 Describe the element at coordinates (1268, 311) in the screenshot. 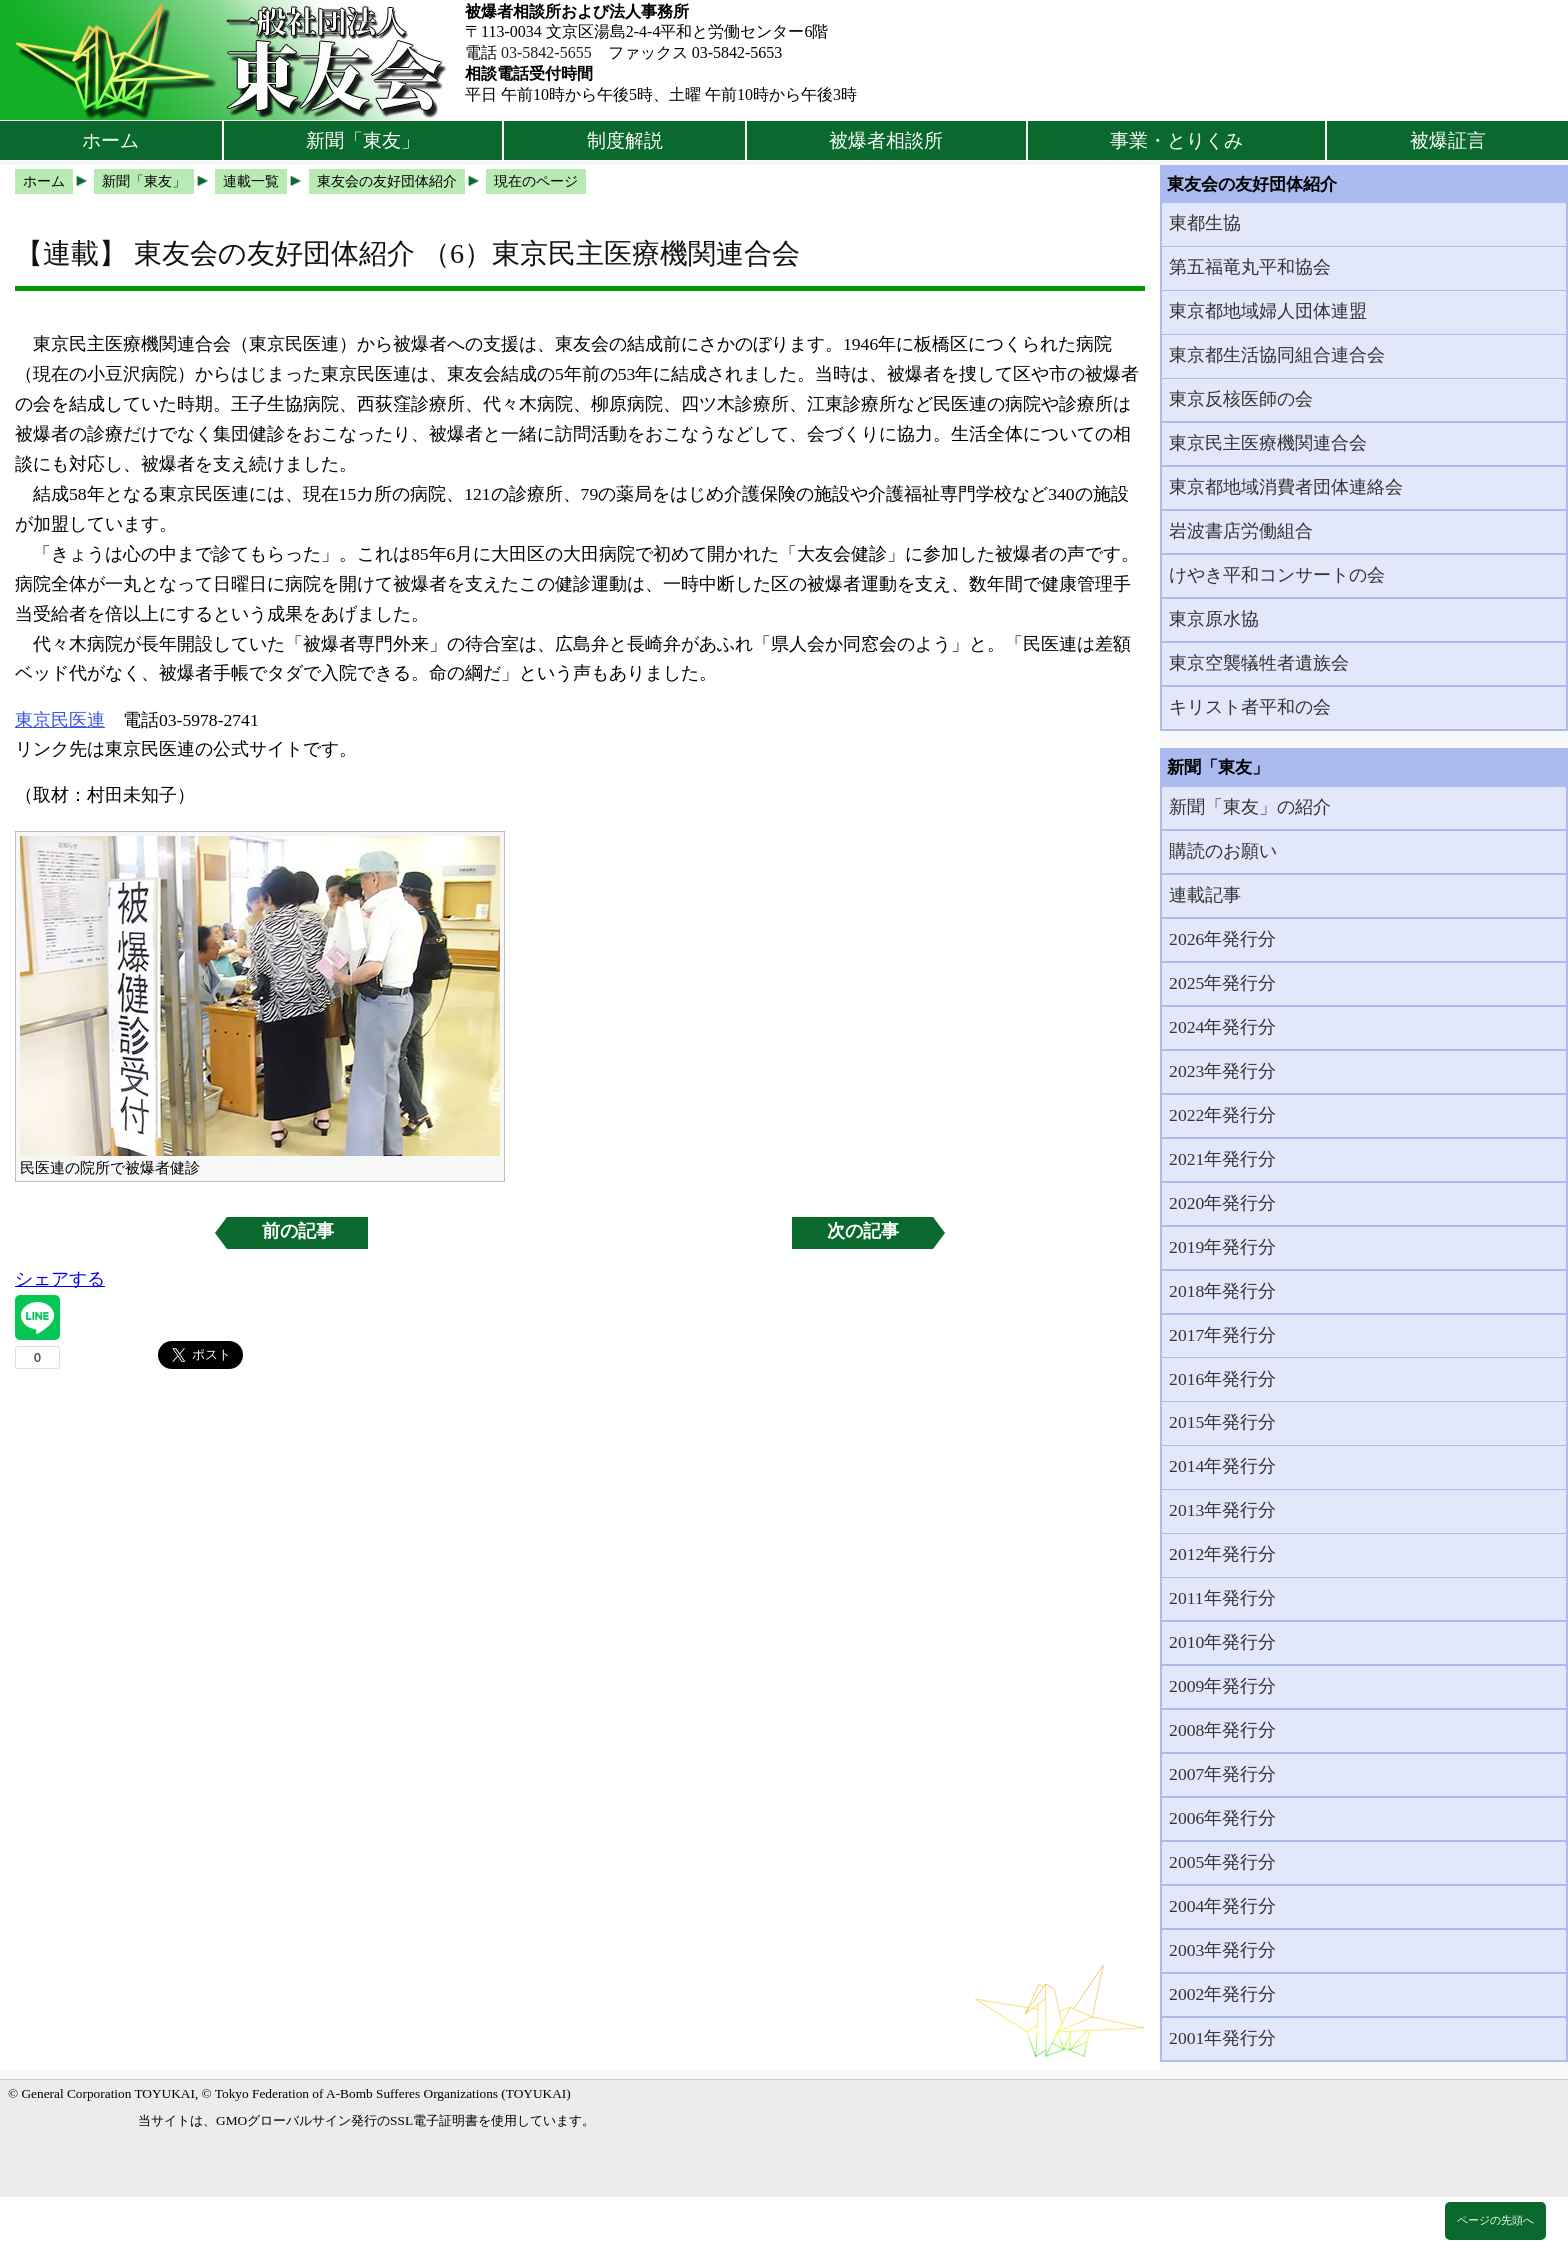

I see `東京都地域婦人団体連盟` at that location.